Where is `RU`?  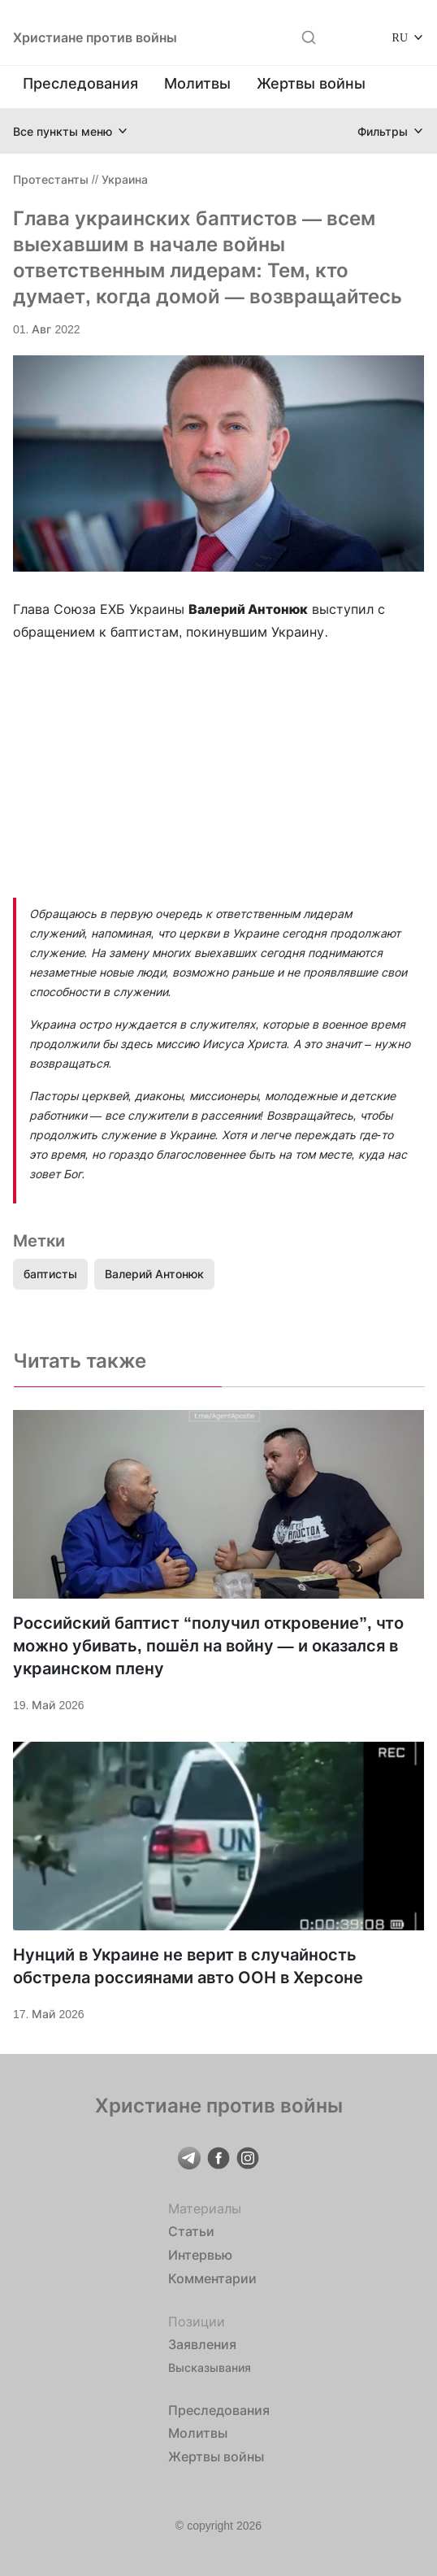
RU is located at coordinates (400, 37).